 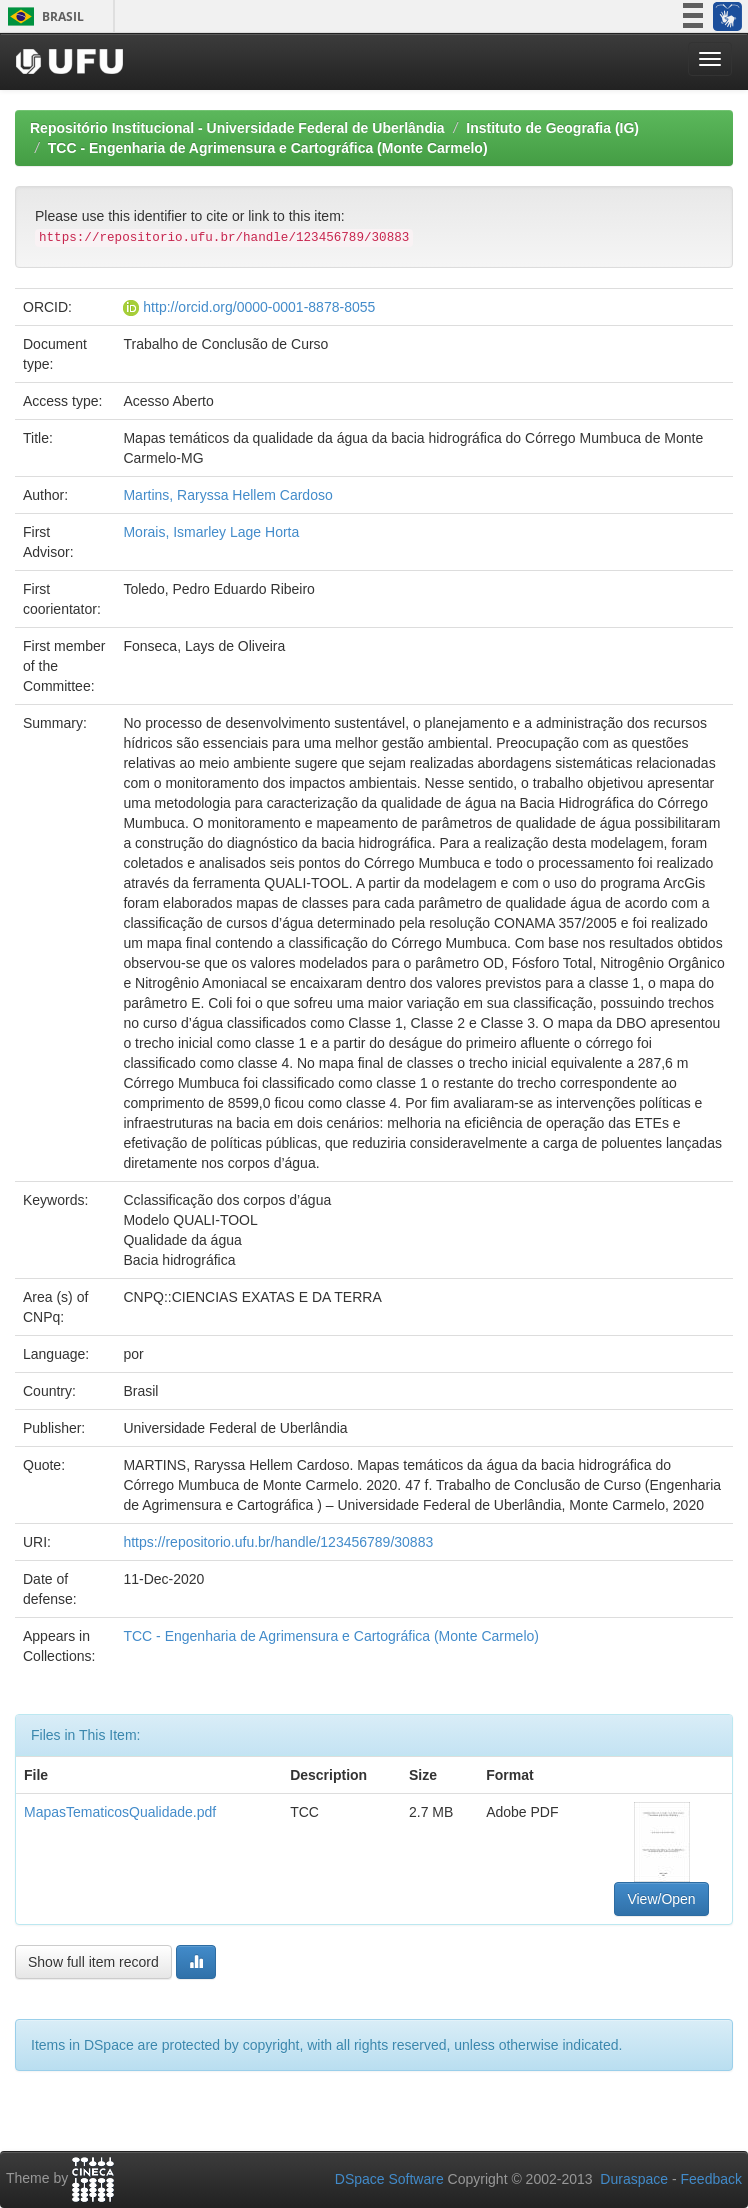 What do you see at coordinates (389, 2179) in the screenshot?
I see `DSpace Software` at bounding box center [389, 2179].